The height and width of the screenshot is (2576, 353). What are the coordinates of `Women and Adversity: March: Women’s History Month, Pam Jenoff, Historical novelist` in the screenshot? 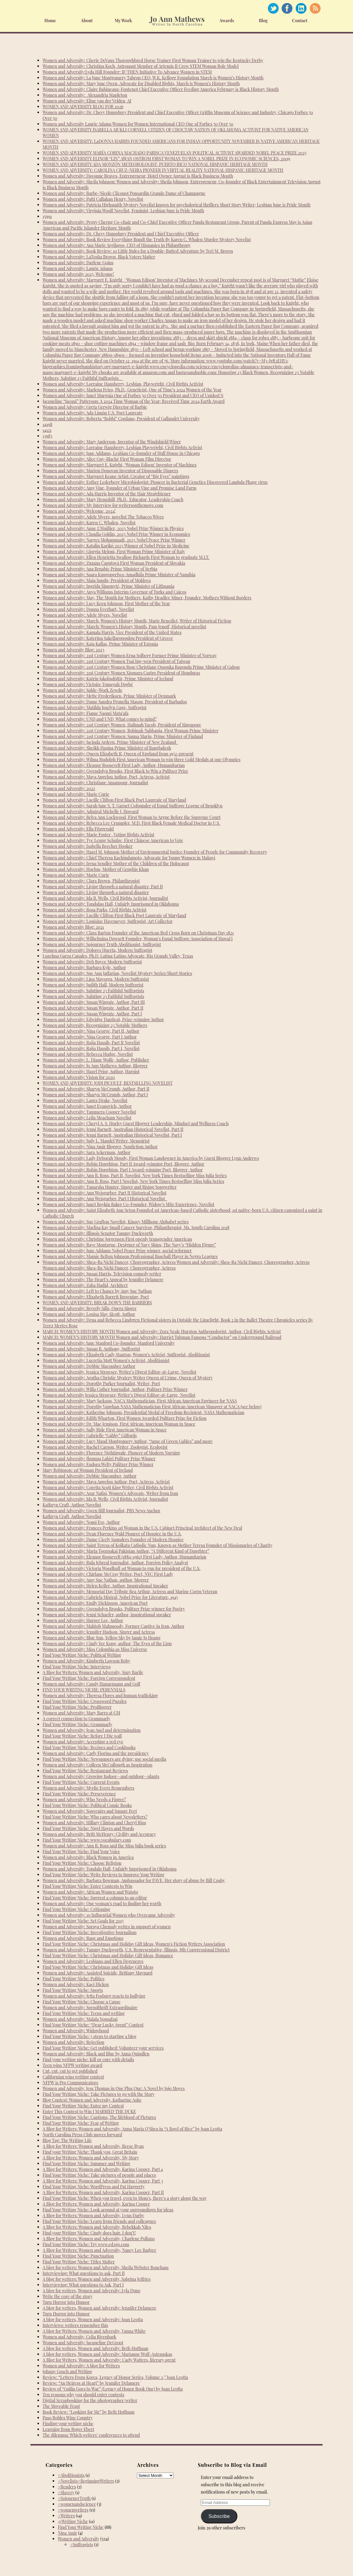 It's located at (124, 626).